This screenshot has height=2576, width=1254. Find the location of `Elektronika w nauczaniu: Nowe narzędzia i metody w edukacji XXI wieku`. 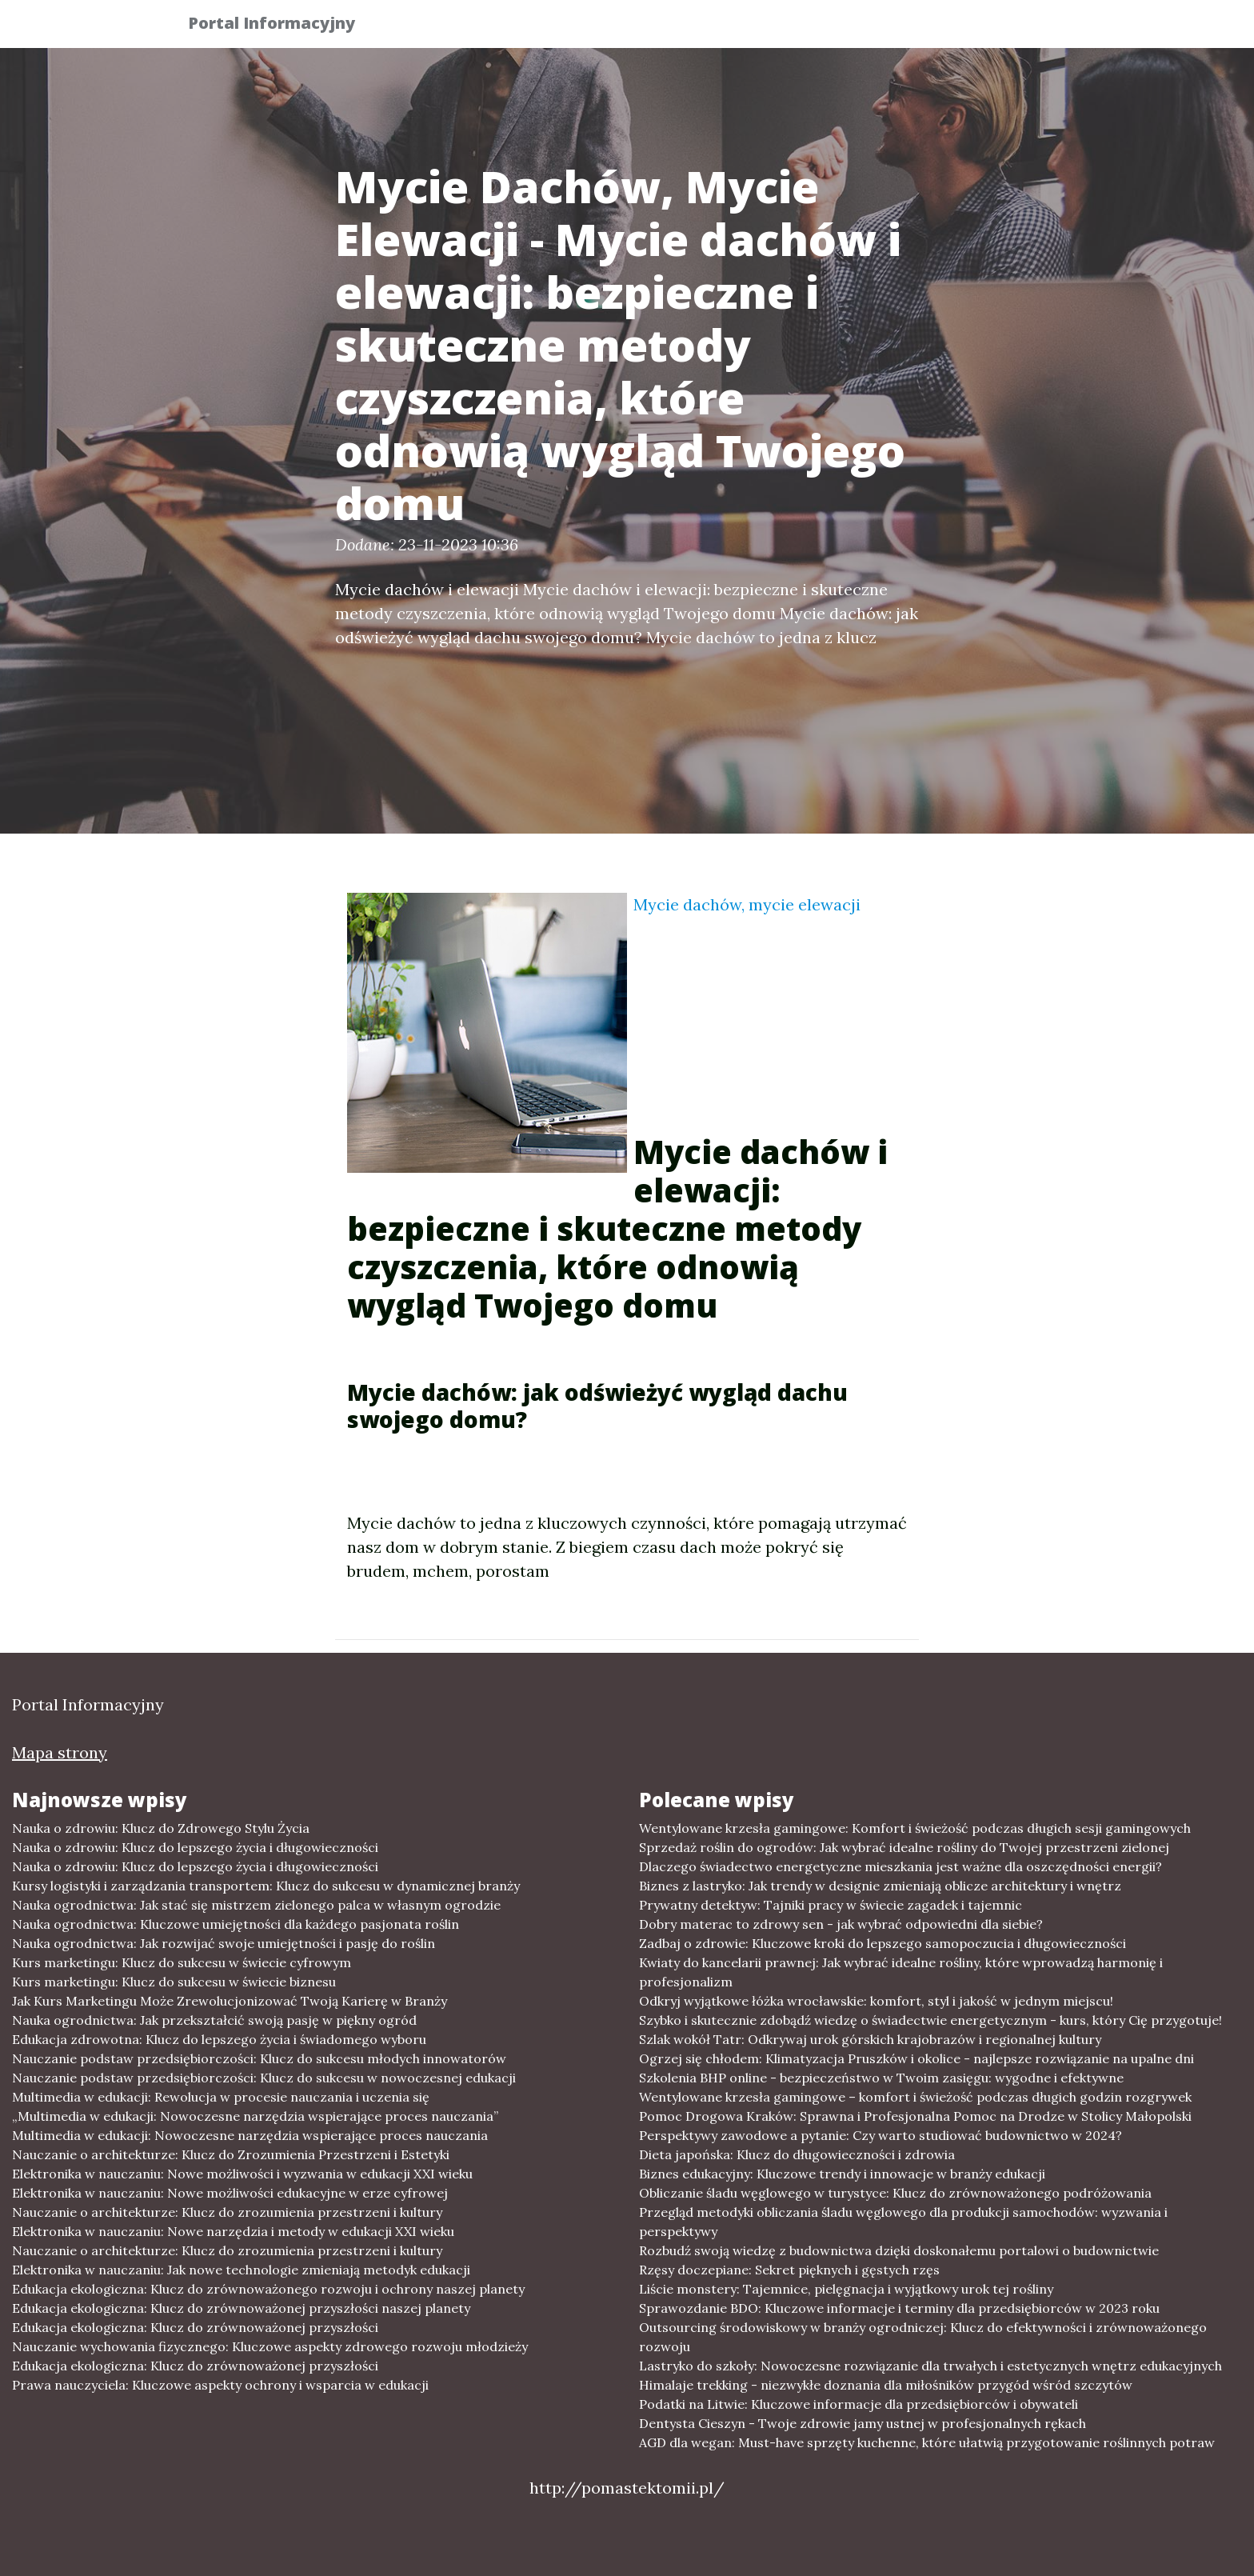

Elektronika w nauczaniu: Nowe narzędzia i metody w edukacji XXI wieku is located at coordinates (233, 2231).